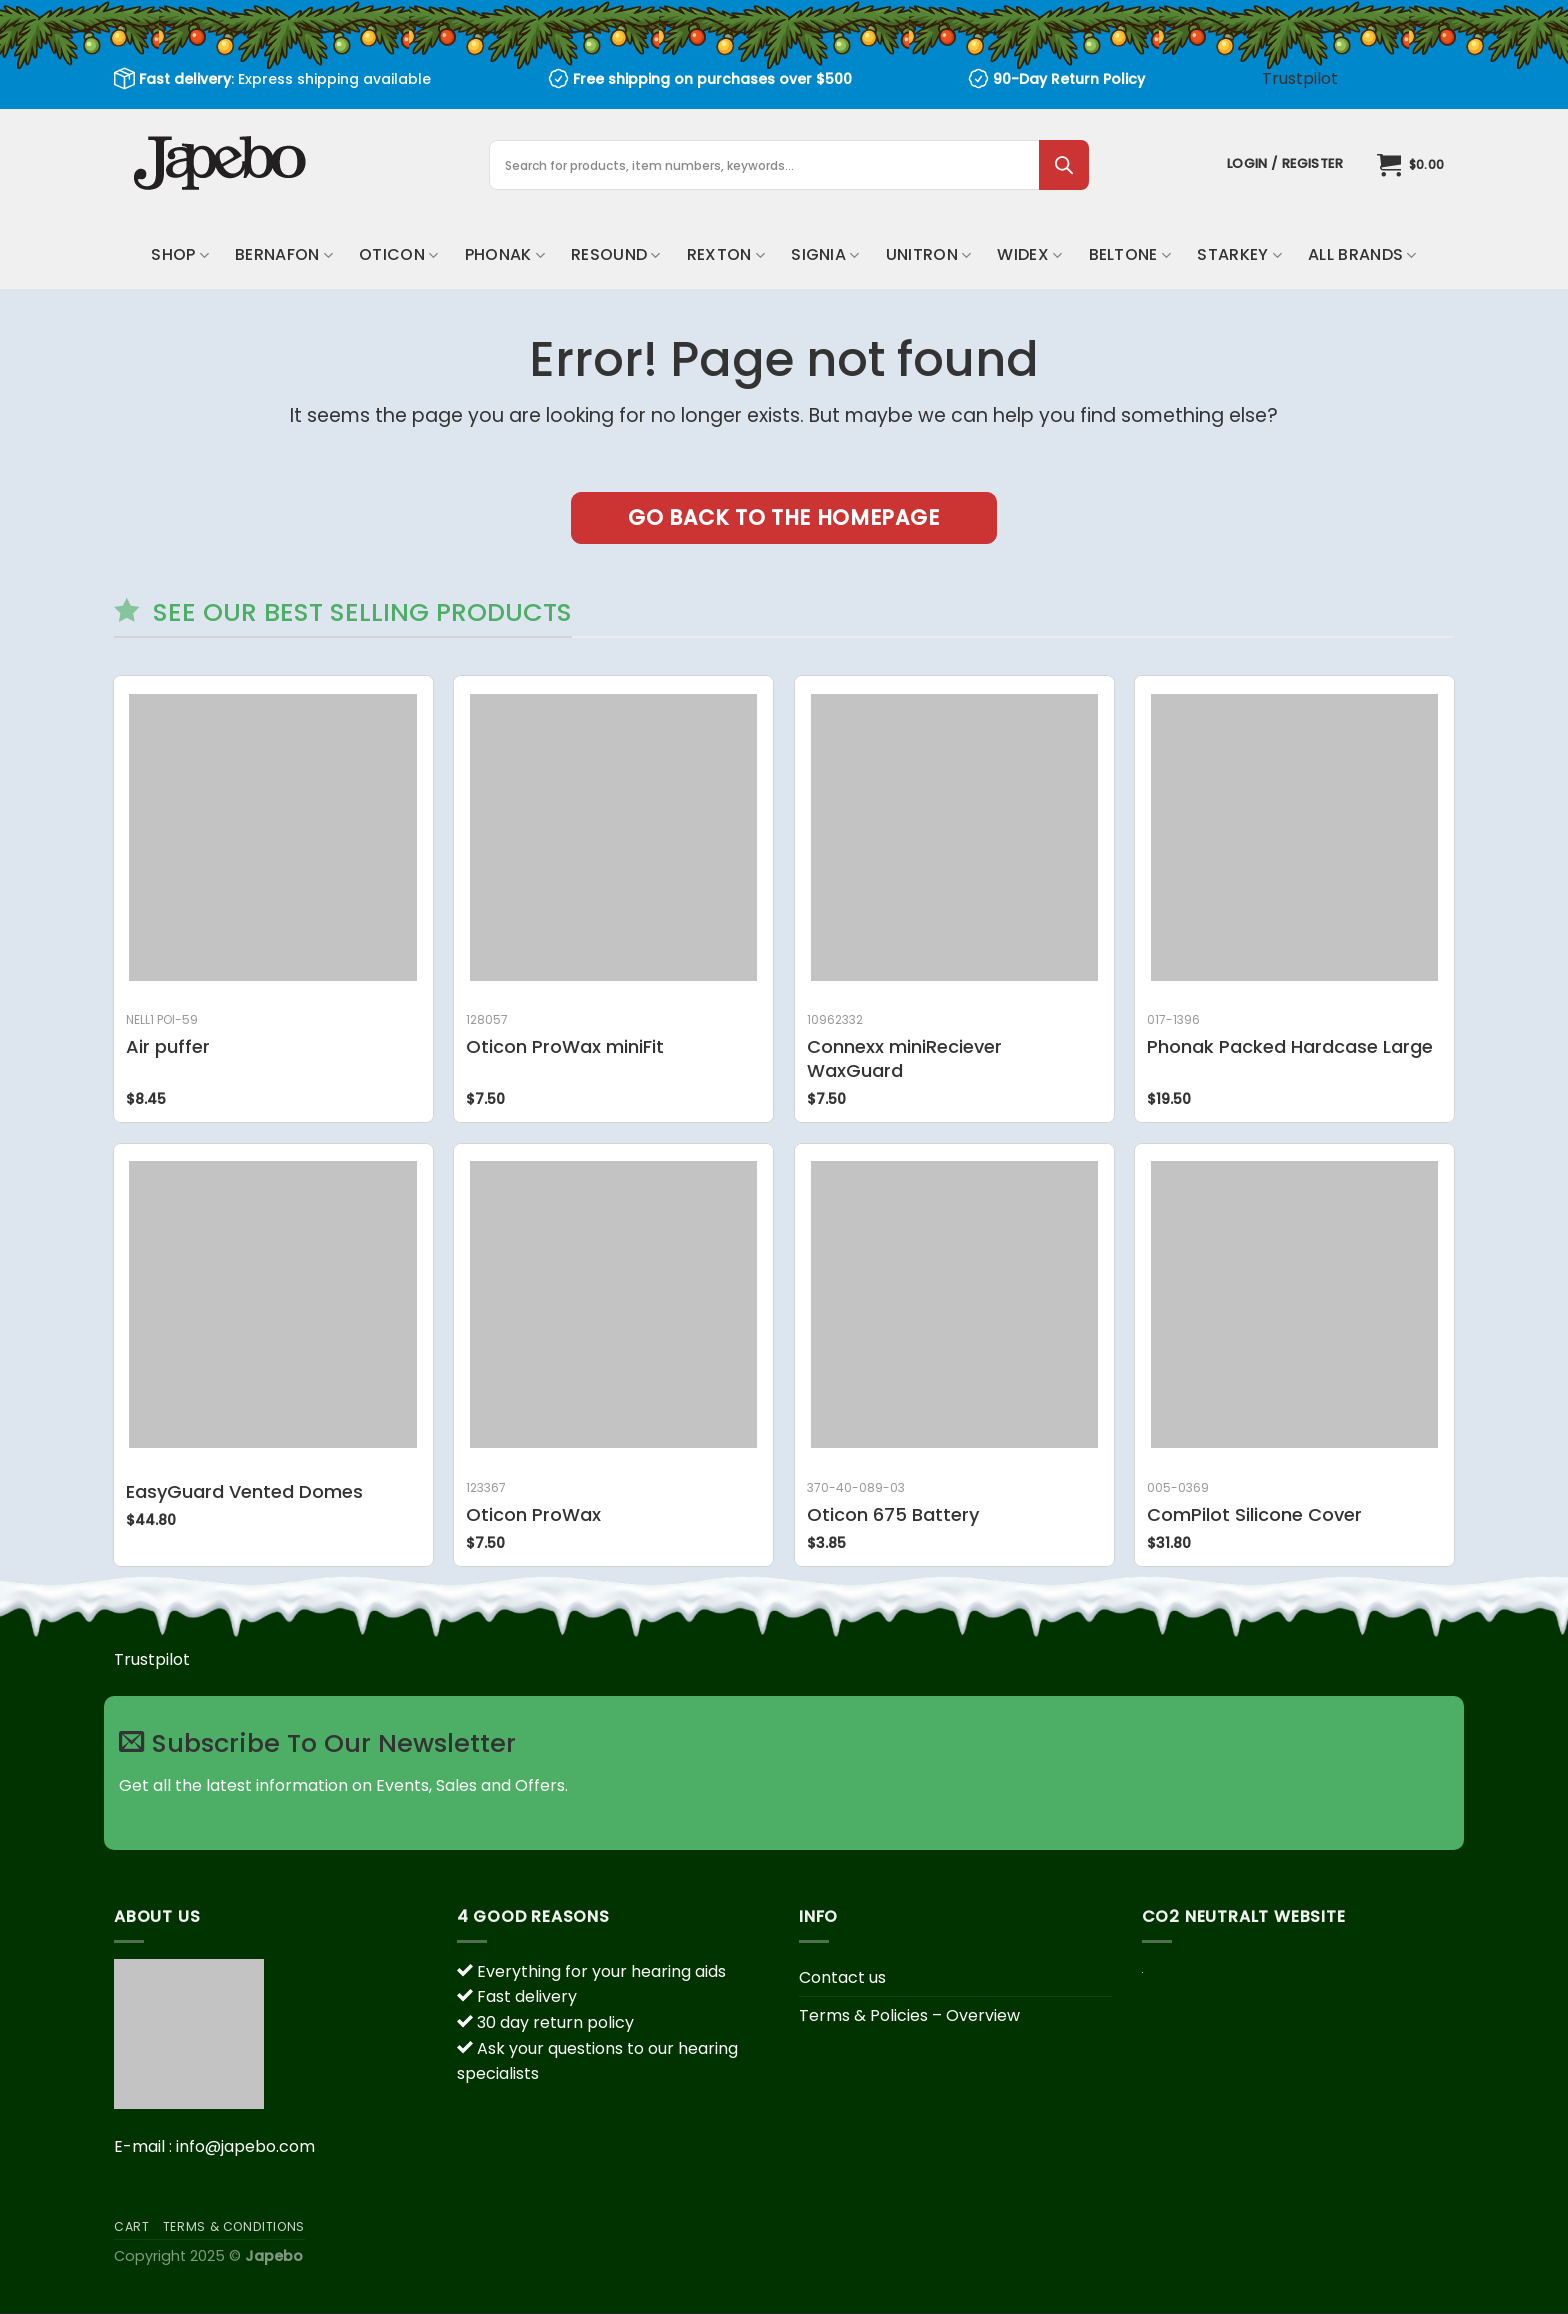 This screenshot has width=1568, height=2314. What do you see at coordinates (893, 1514) in the screenshot?
I see `Oticon 675 Battery` at bounding box center [893, 1514].